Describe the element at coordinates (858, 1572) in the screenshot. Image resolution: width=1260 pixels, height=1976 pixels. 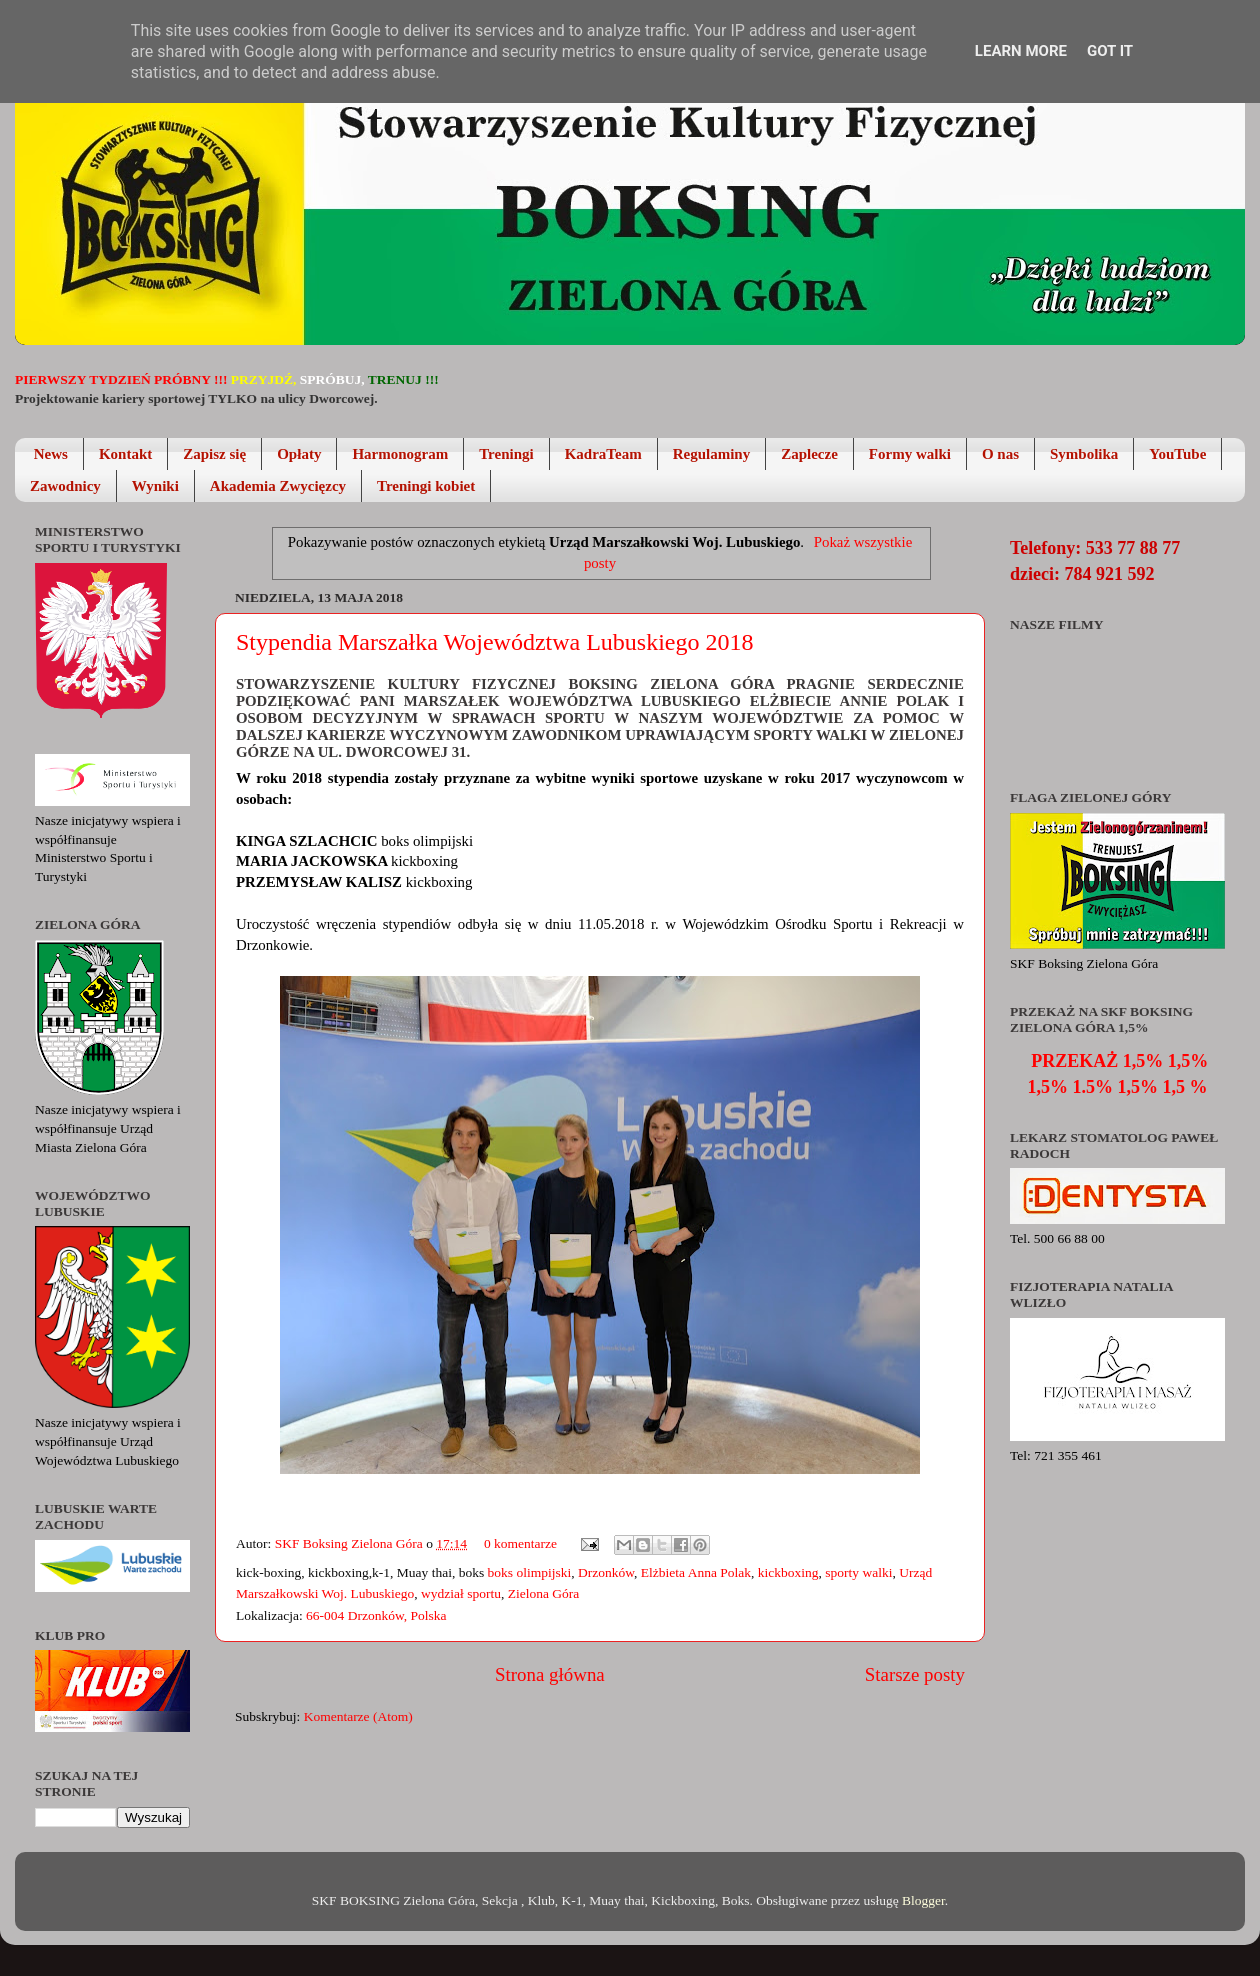
I see `sporty walki` at that location.